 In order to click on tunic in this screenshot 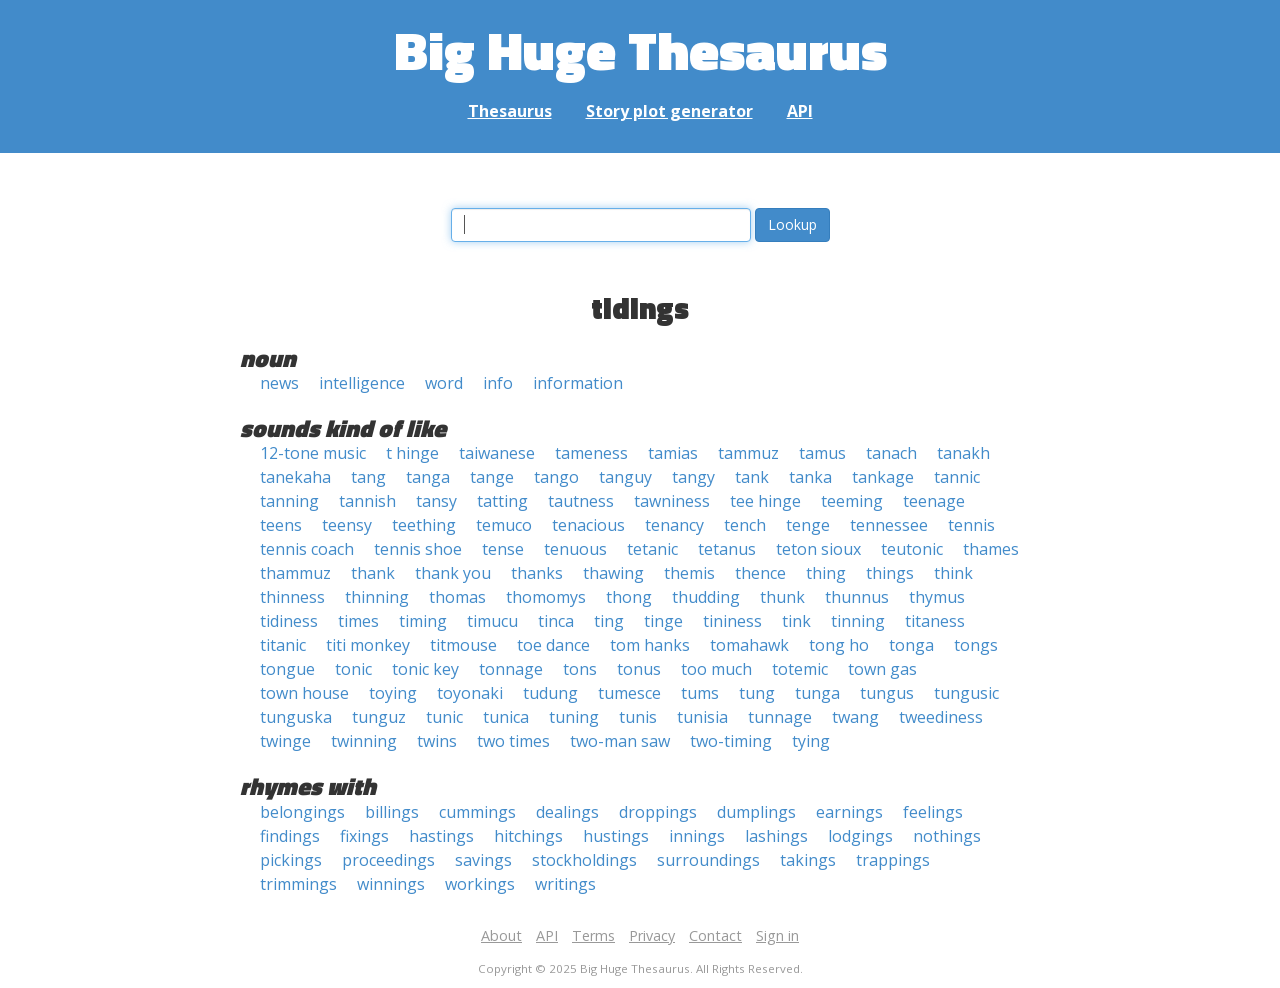, I will do `click(444, 717)`.